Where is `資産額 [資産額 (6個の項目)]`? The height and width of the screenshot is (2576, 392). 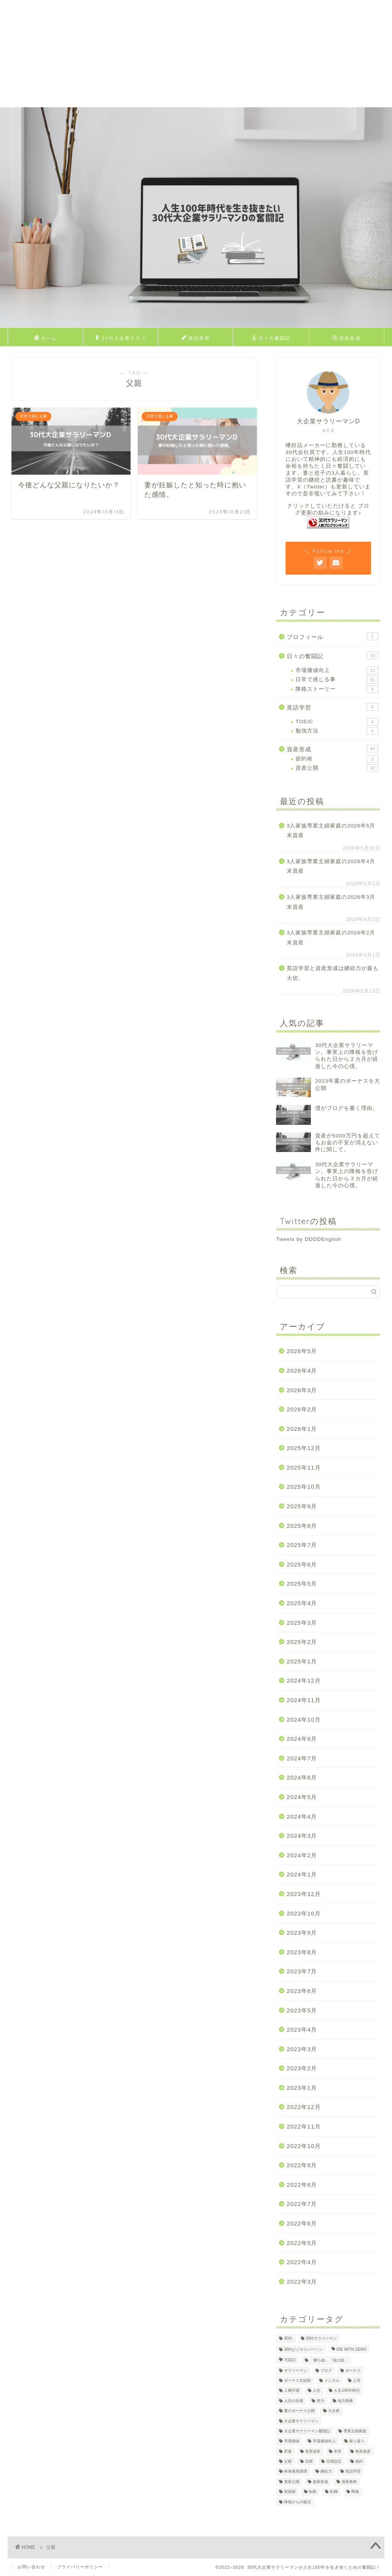
資産額 [資産額 (6個の項目)] is located at coordinates (290, 2492).